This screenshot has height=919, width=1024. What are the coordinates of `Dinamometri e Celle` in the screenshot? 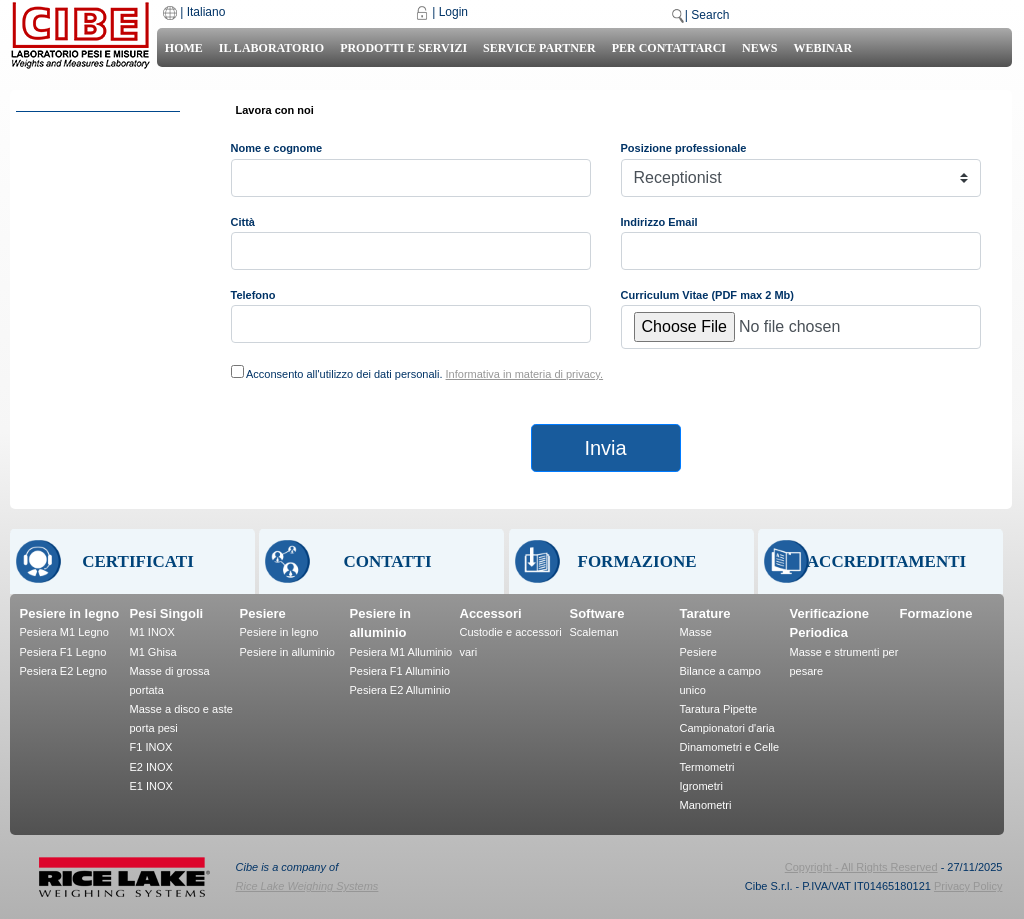 It's located at (730, 747).